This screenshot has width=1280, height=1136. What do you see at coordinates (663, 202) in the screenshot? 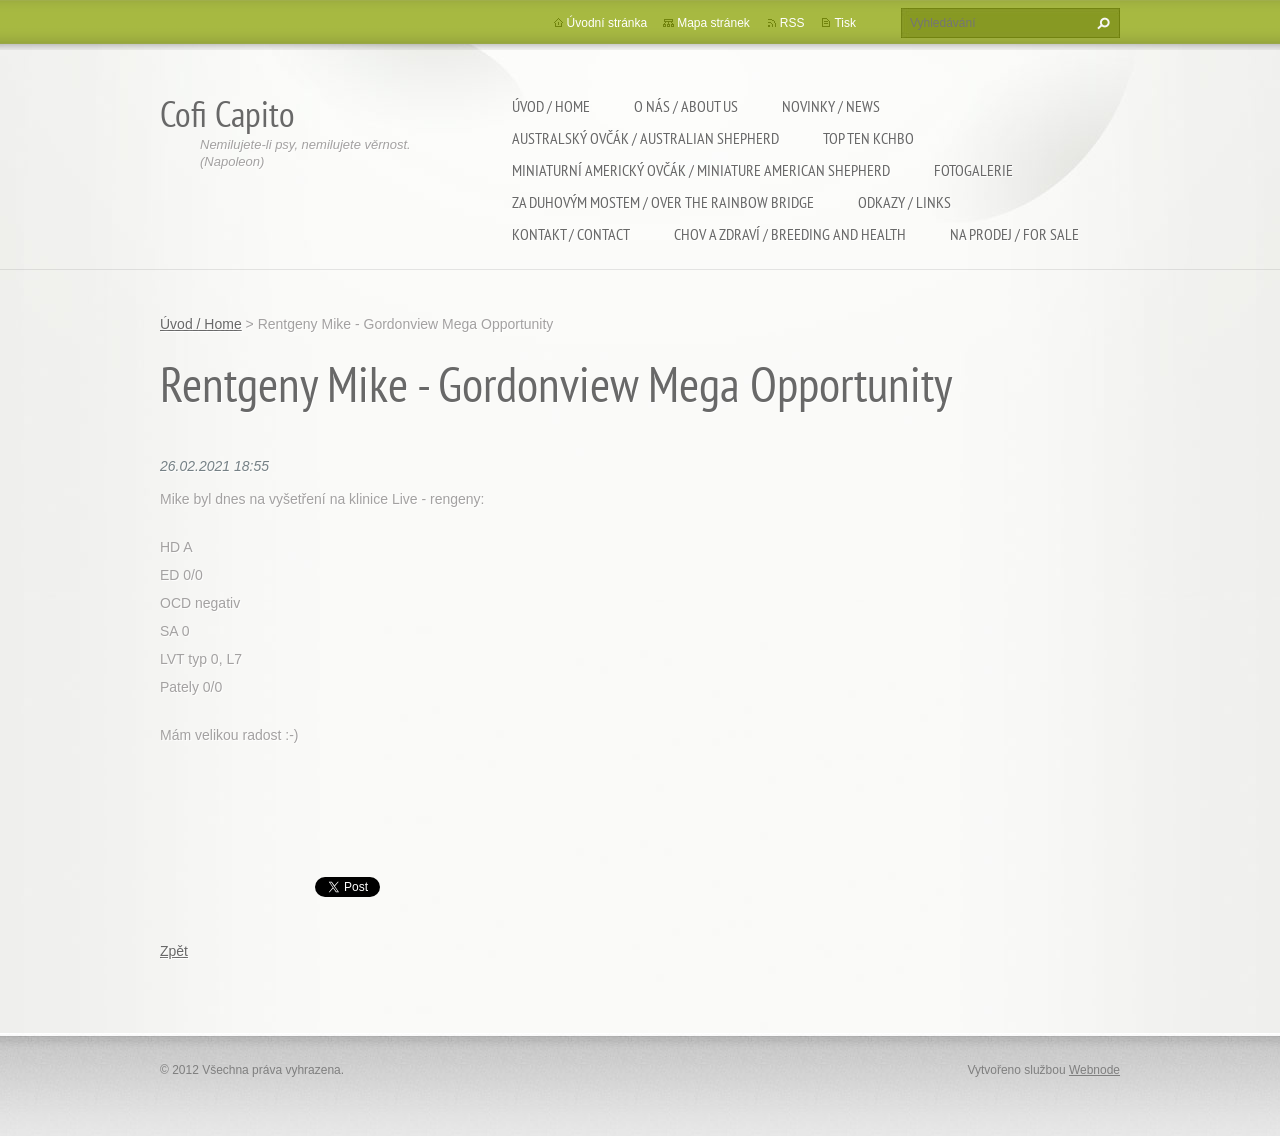
I see `Za duhovým mostem / Over the rainbow bridge` at bounding box center [663, 202].